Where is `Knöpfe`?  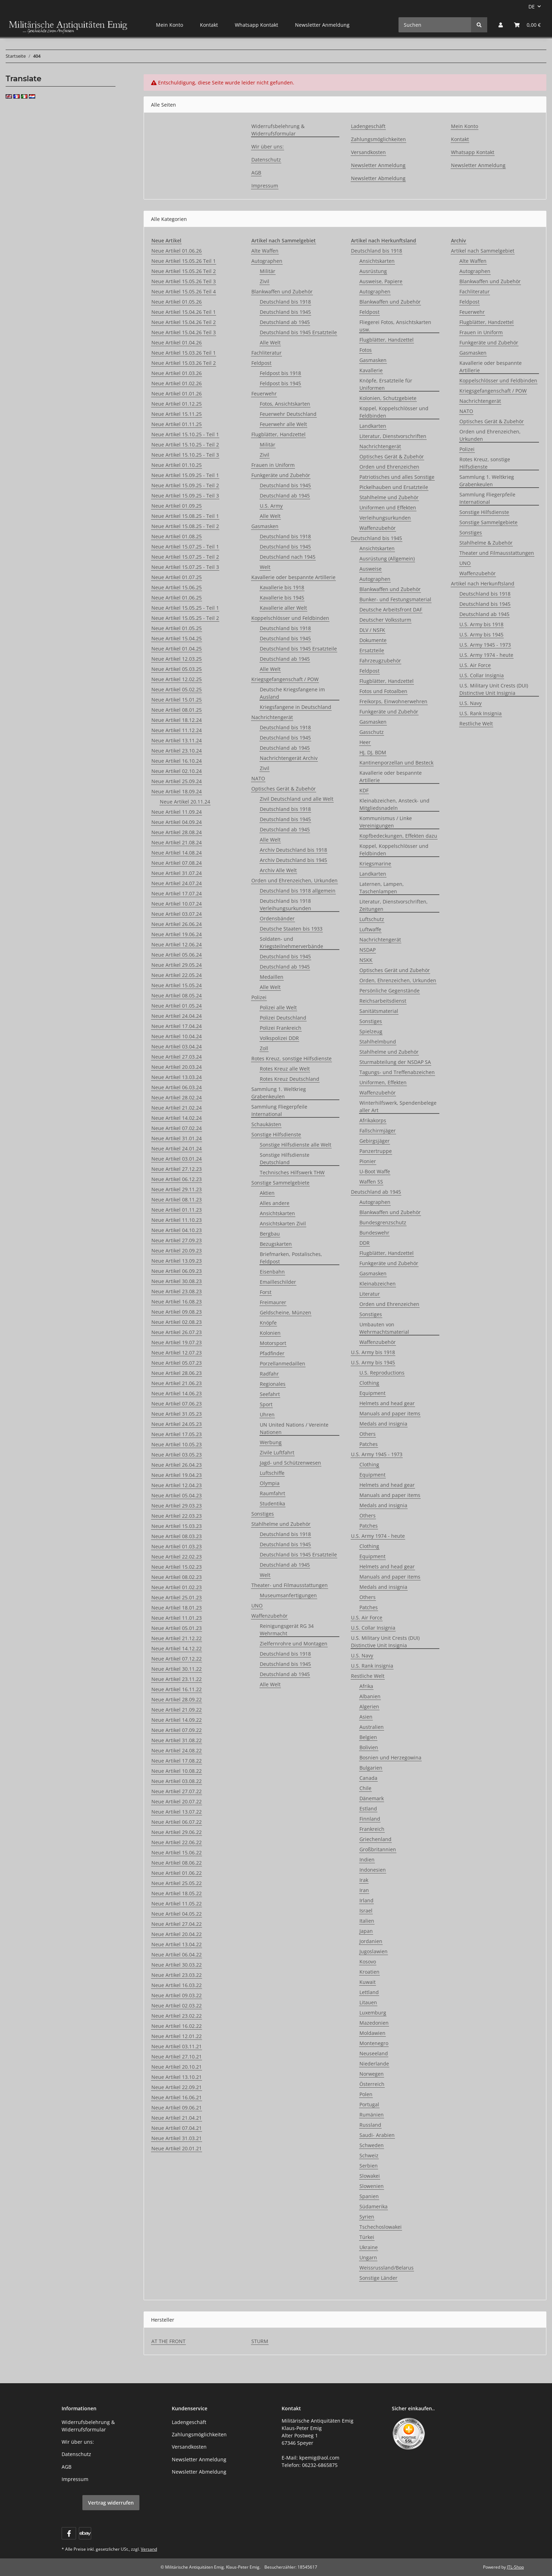
Knöpfe is located at coordinates (268, 1322).